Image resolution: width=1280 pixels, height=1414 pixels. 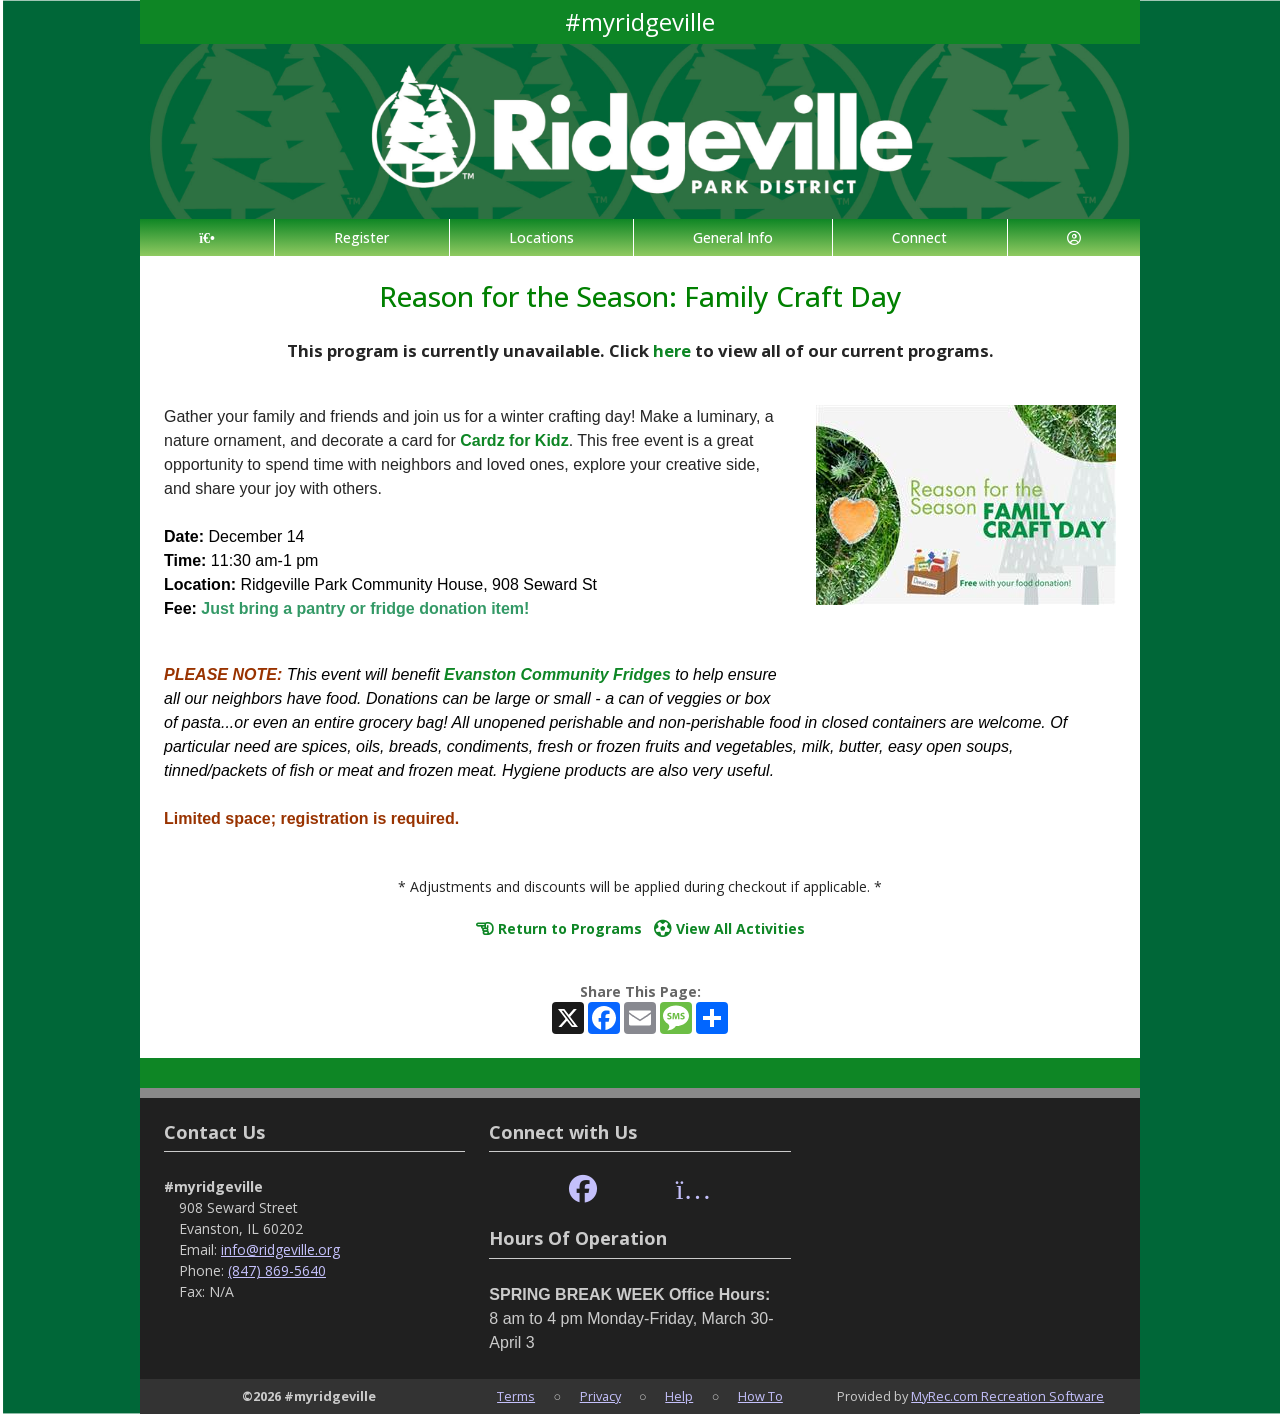 I want to click on Return to Programs, so click(x=559, y=928).